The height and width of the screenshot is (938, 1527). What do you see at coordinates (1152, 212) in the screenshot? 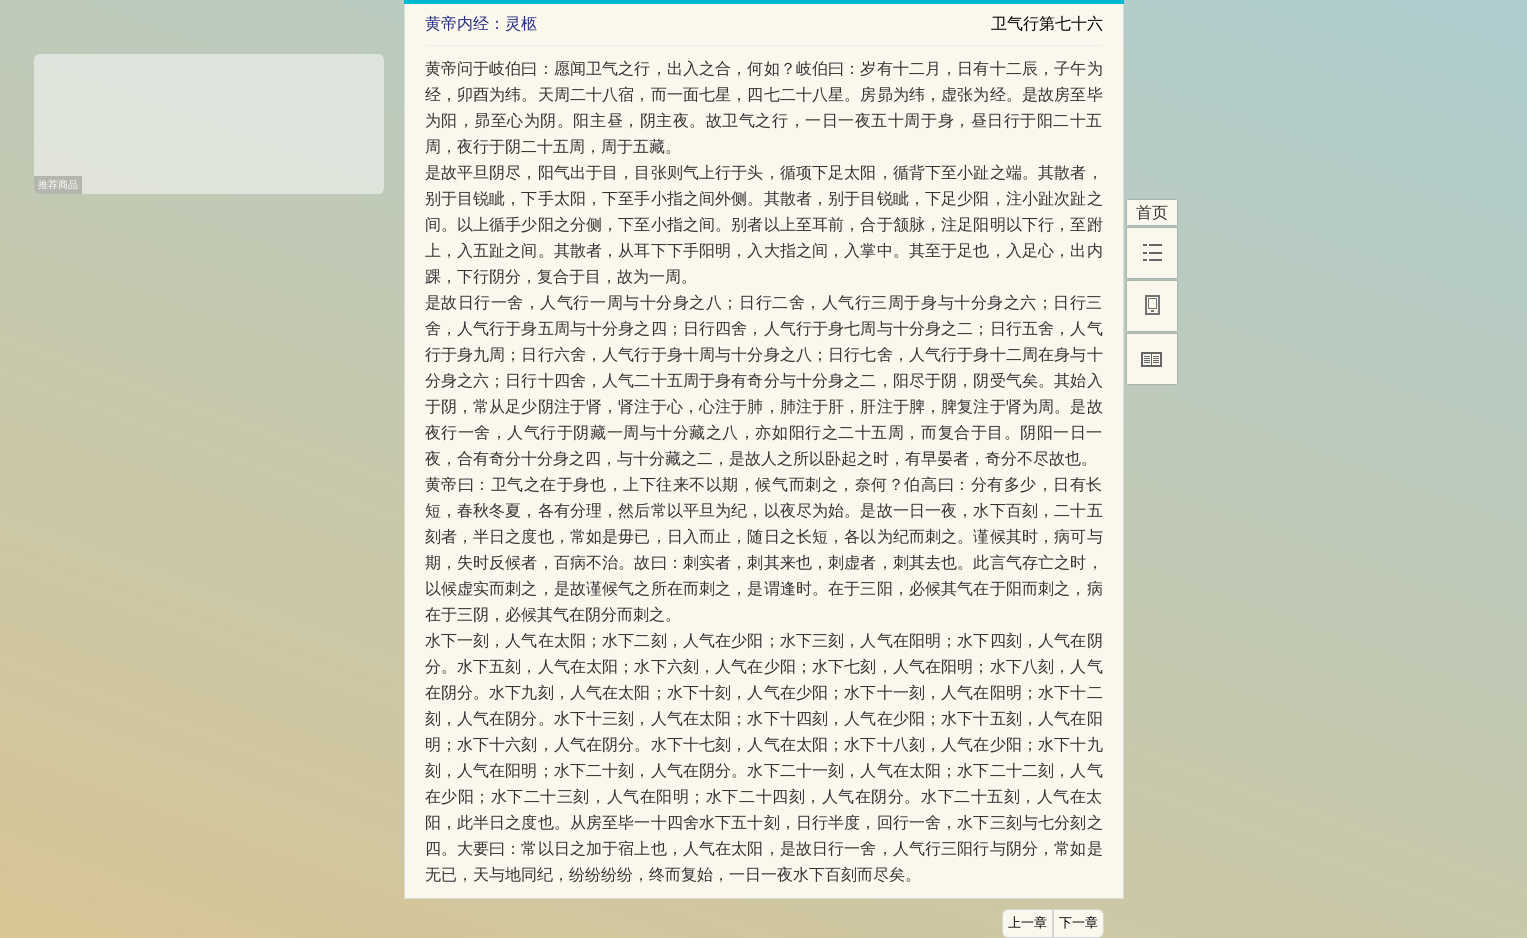
I see `首页` at bounding box center [1152, 212].